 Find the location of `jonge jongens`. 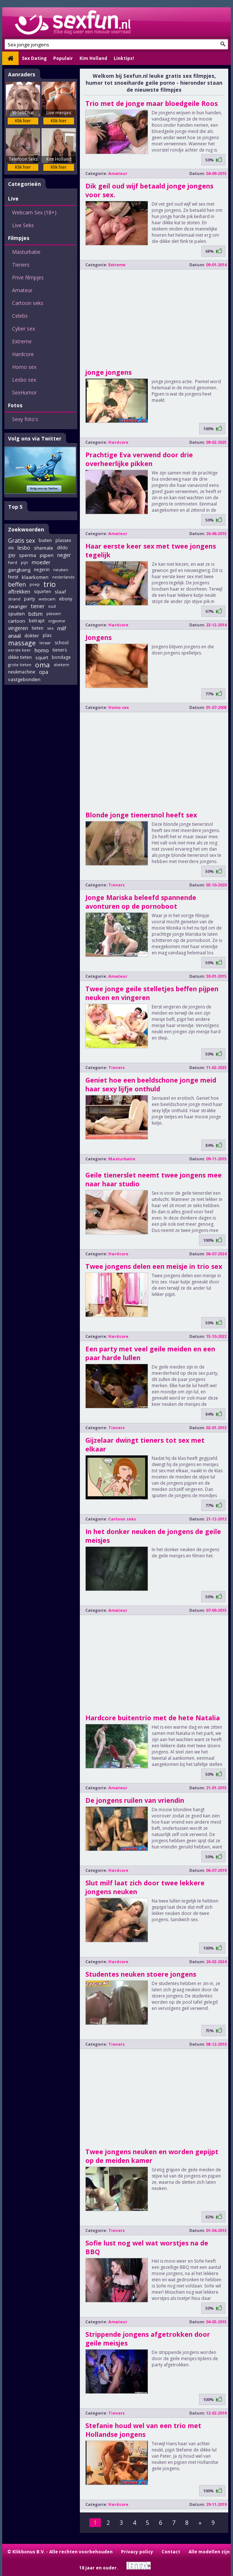

jonge jongens is located at coordinates (108, 372).